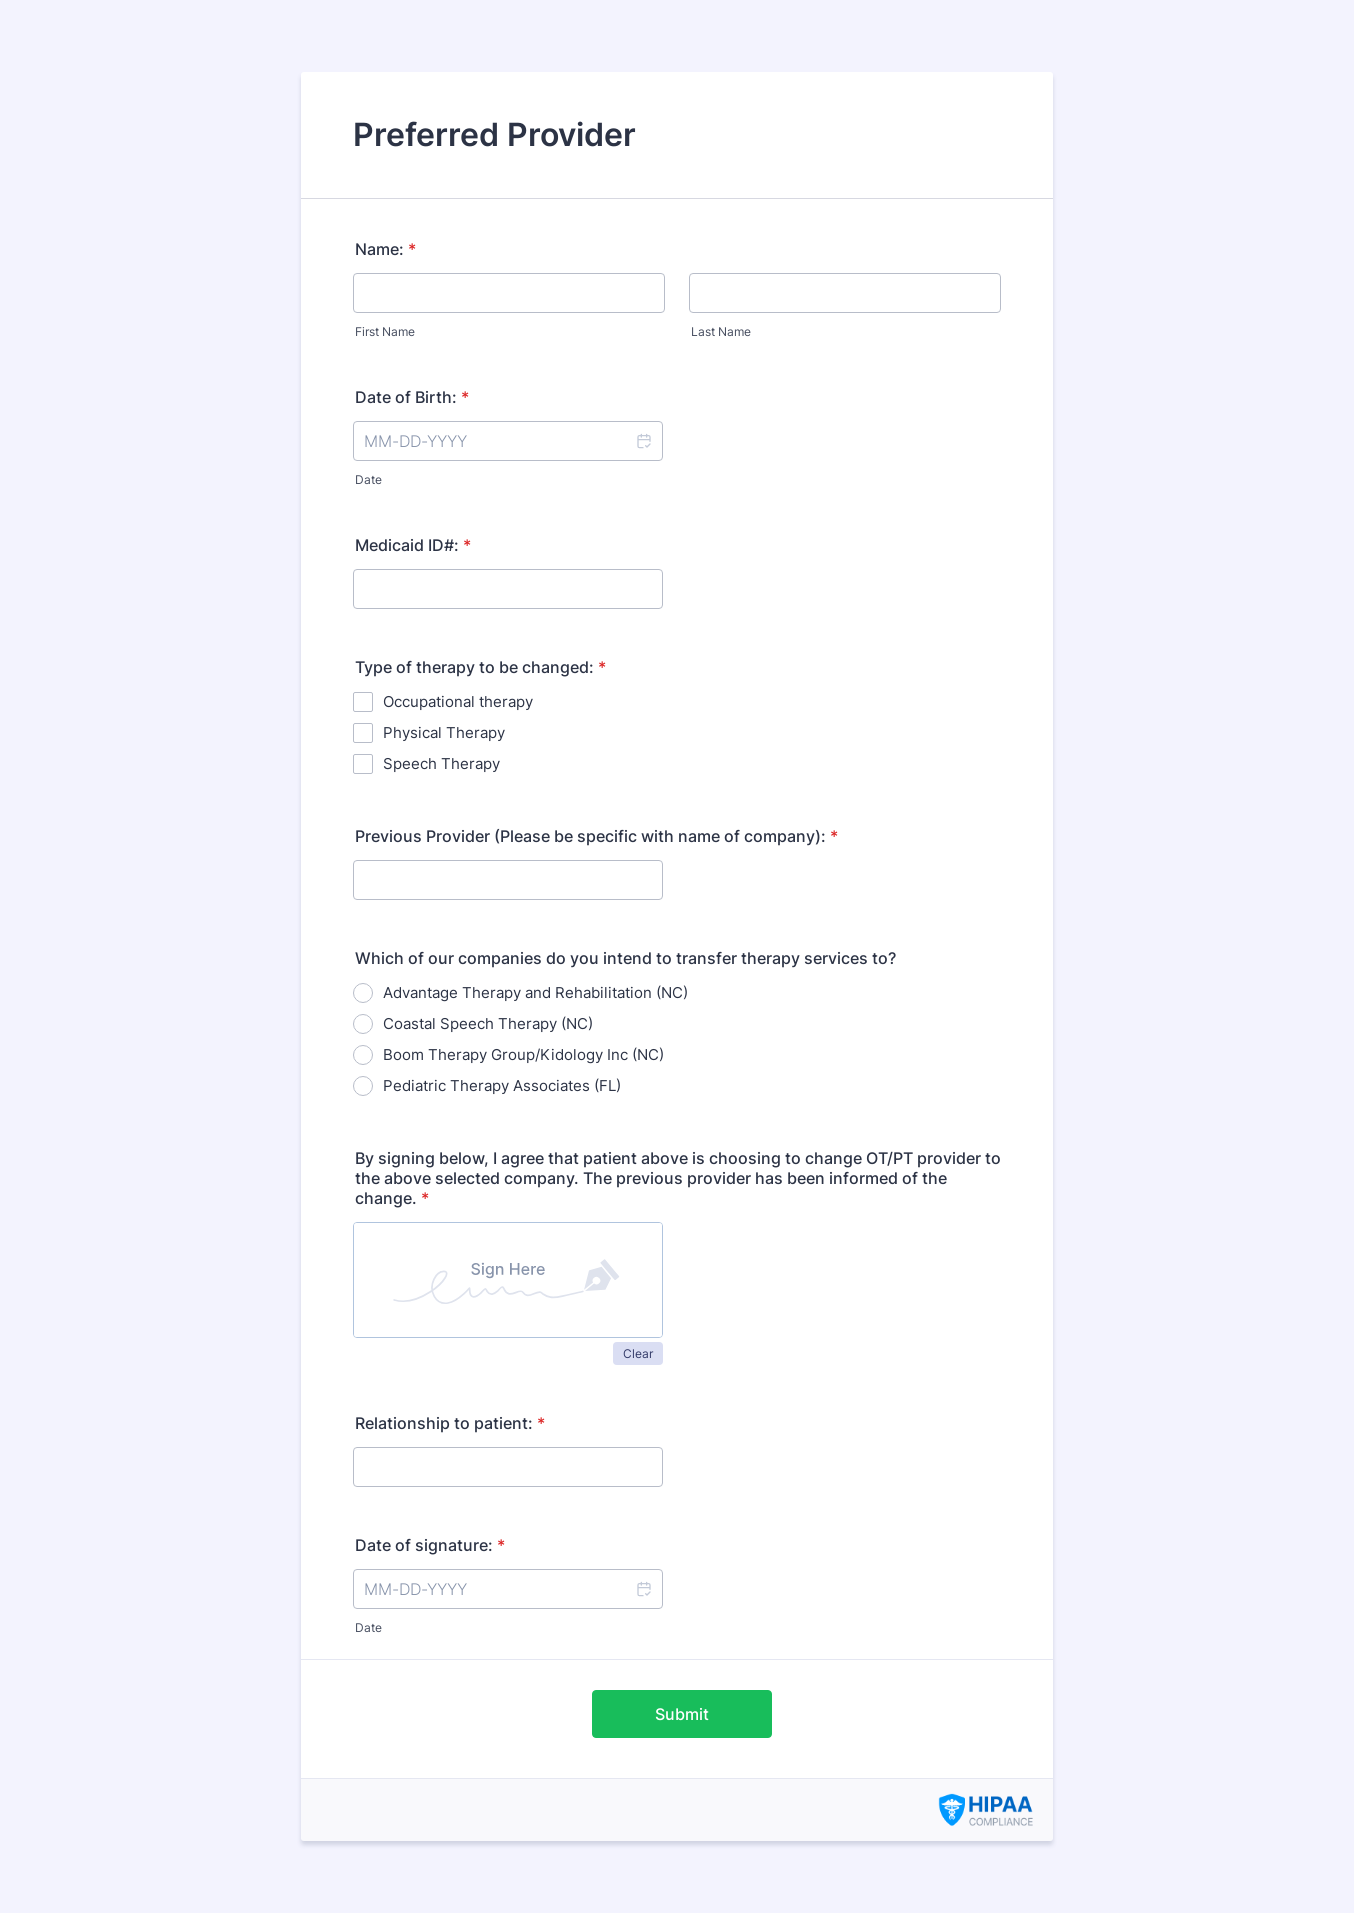 This screenshot has height=1913, width=1354. What do you see at coordinates (385, 249) in the screenshot?
I see `Name:` at bounding box center [385, 249].